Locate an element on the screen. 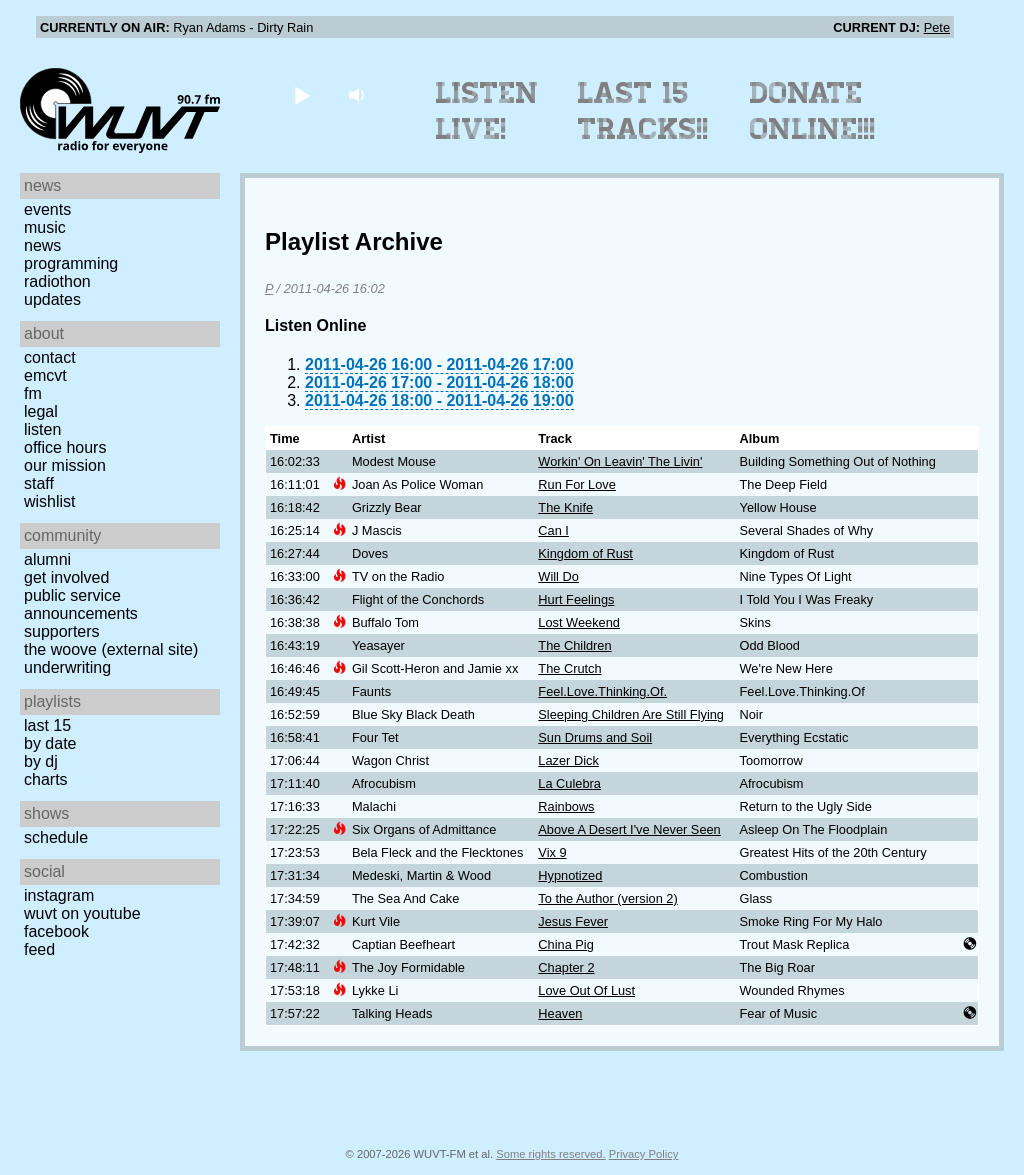  Will Do is located at coordinates (558, 576).